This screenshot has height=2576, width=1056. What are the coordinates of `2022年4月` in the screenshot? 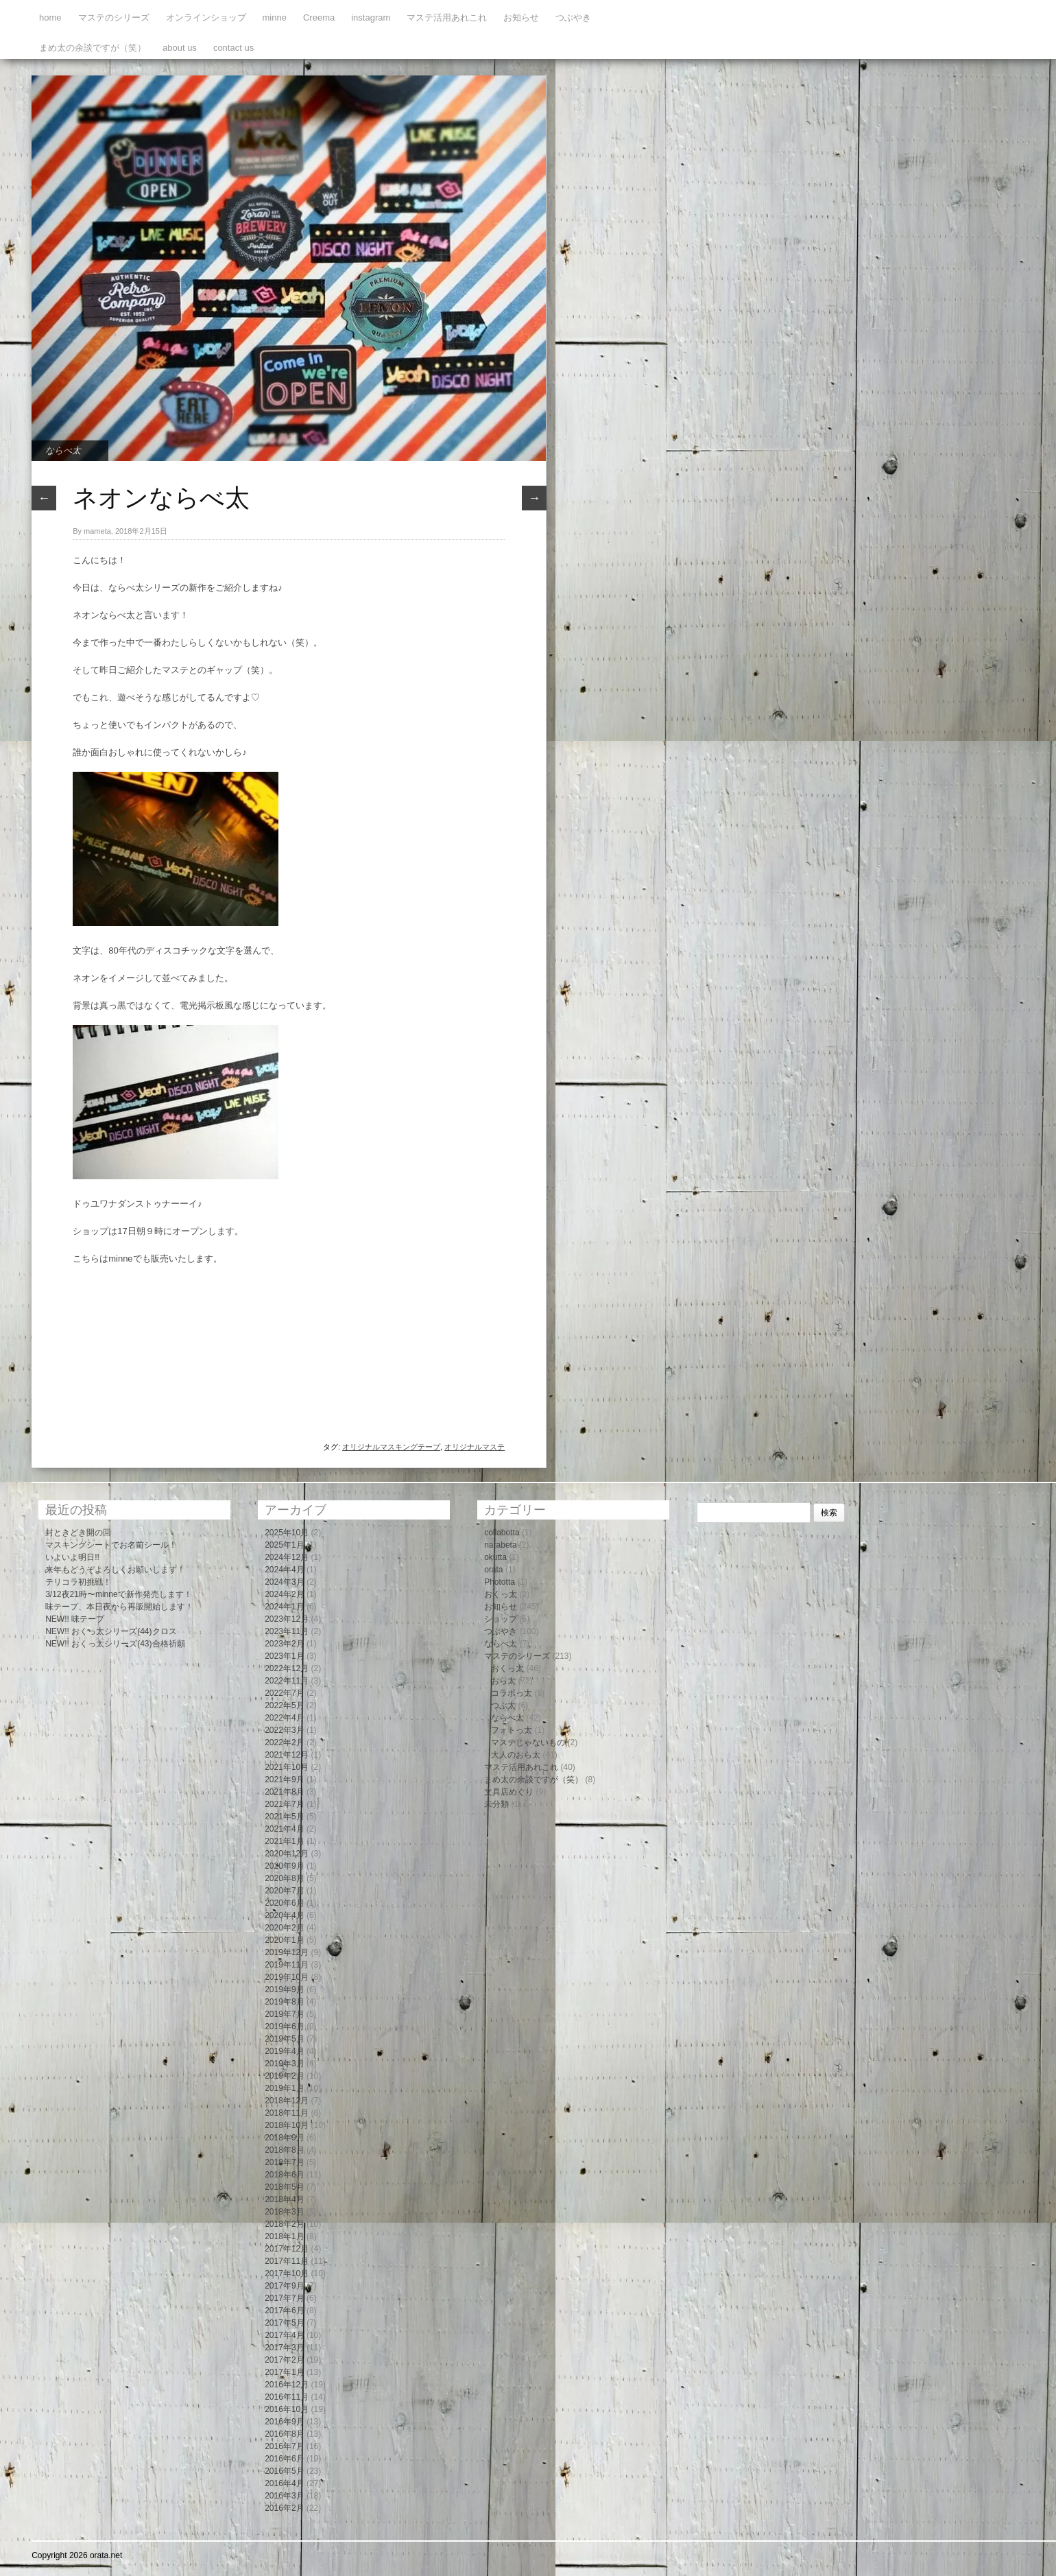 It's located at (284, 1718).